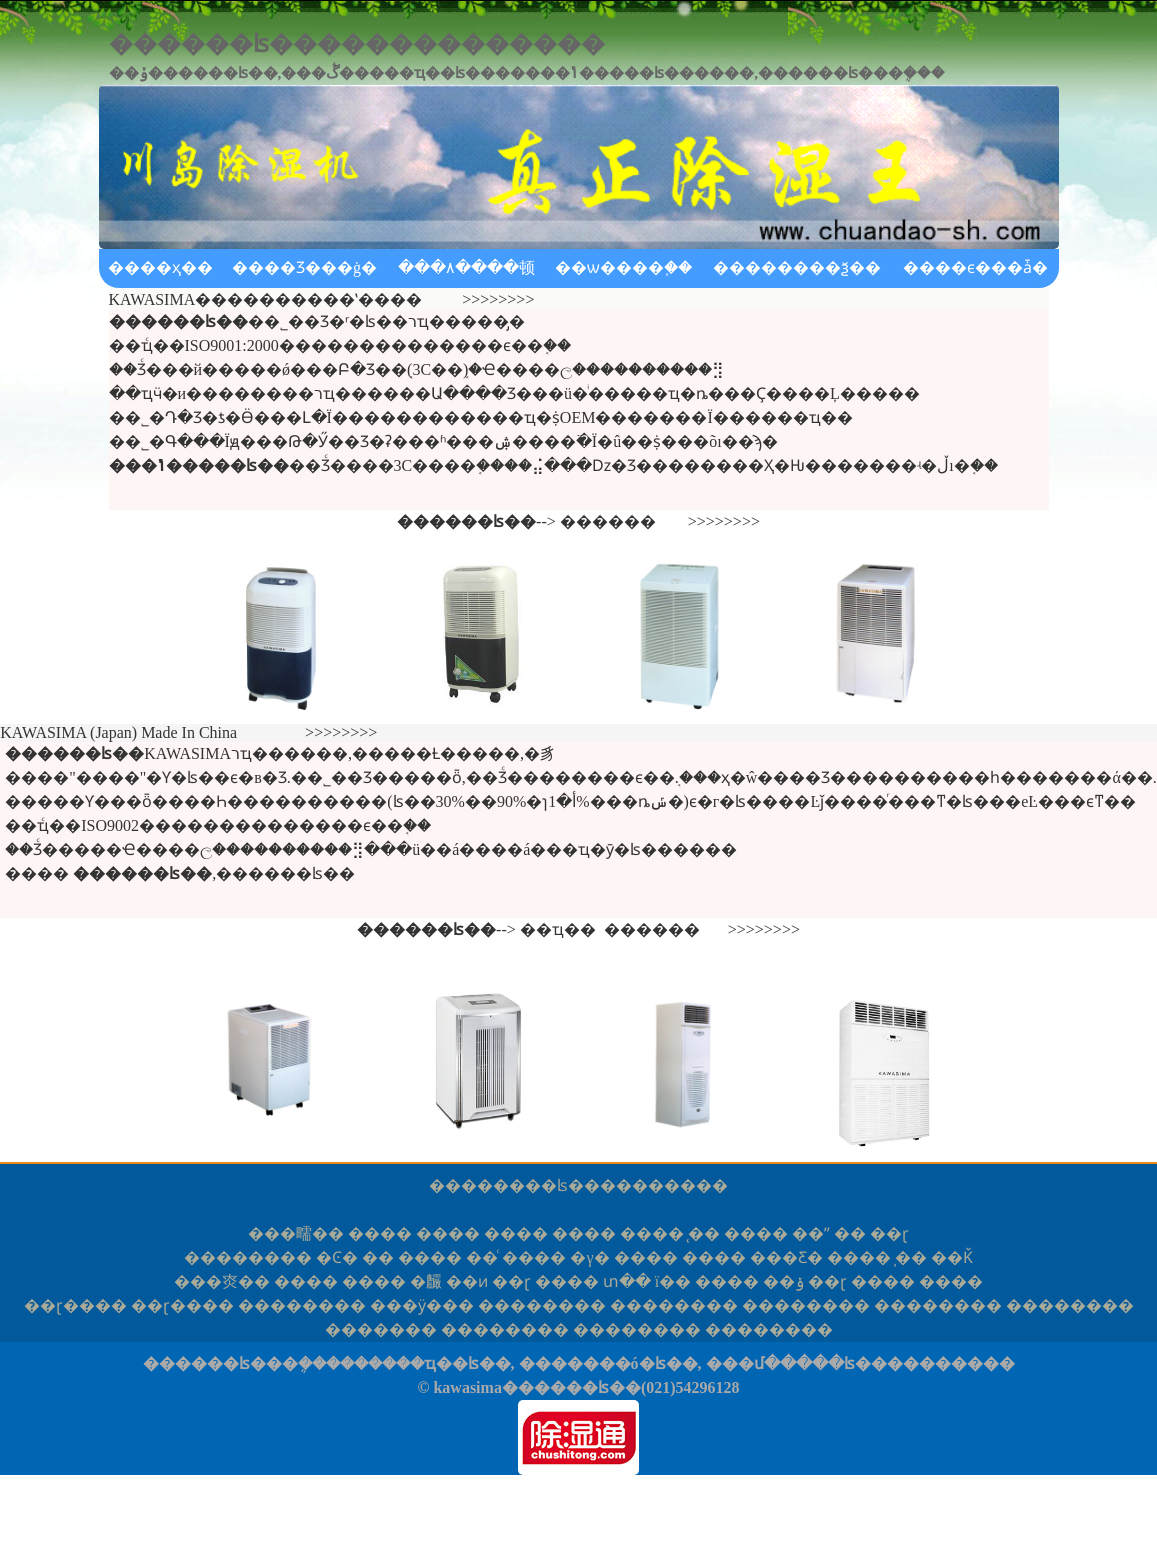  Describe the element at coordinates (911, 1257) in the screenshot. I see `̩��` at that location.